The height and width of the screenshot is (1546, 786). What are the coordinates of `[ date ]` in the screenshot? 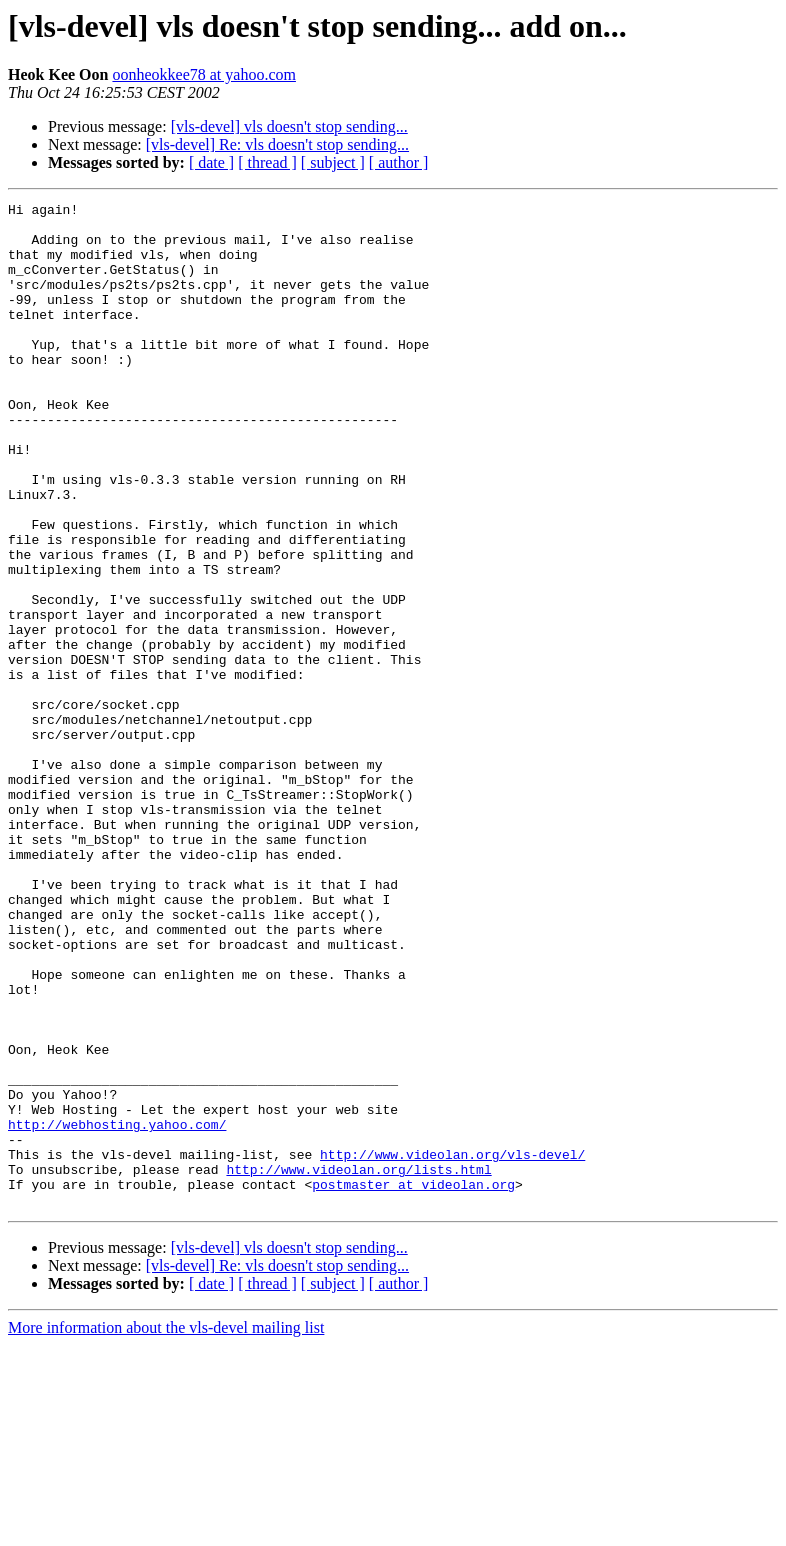 It's located at (211, 162).